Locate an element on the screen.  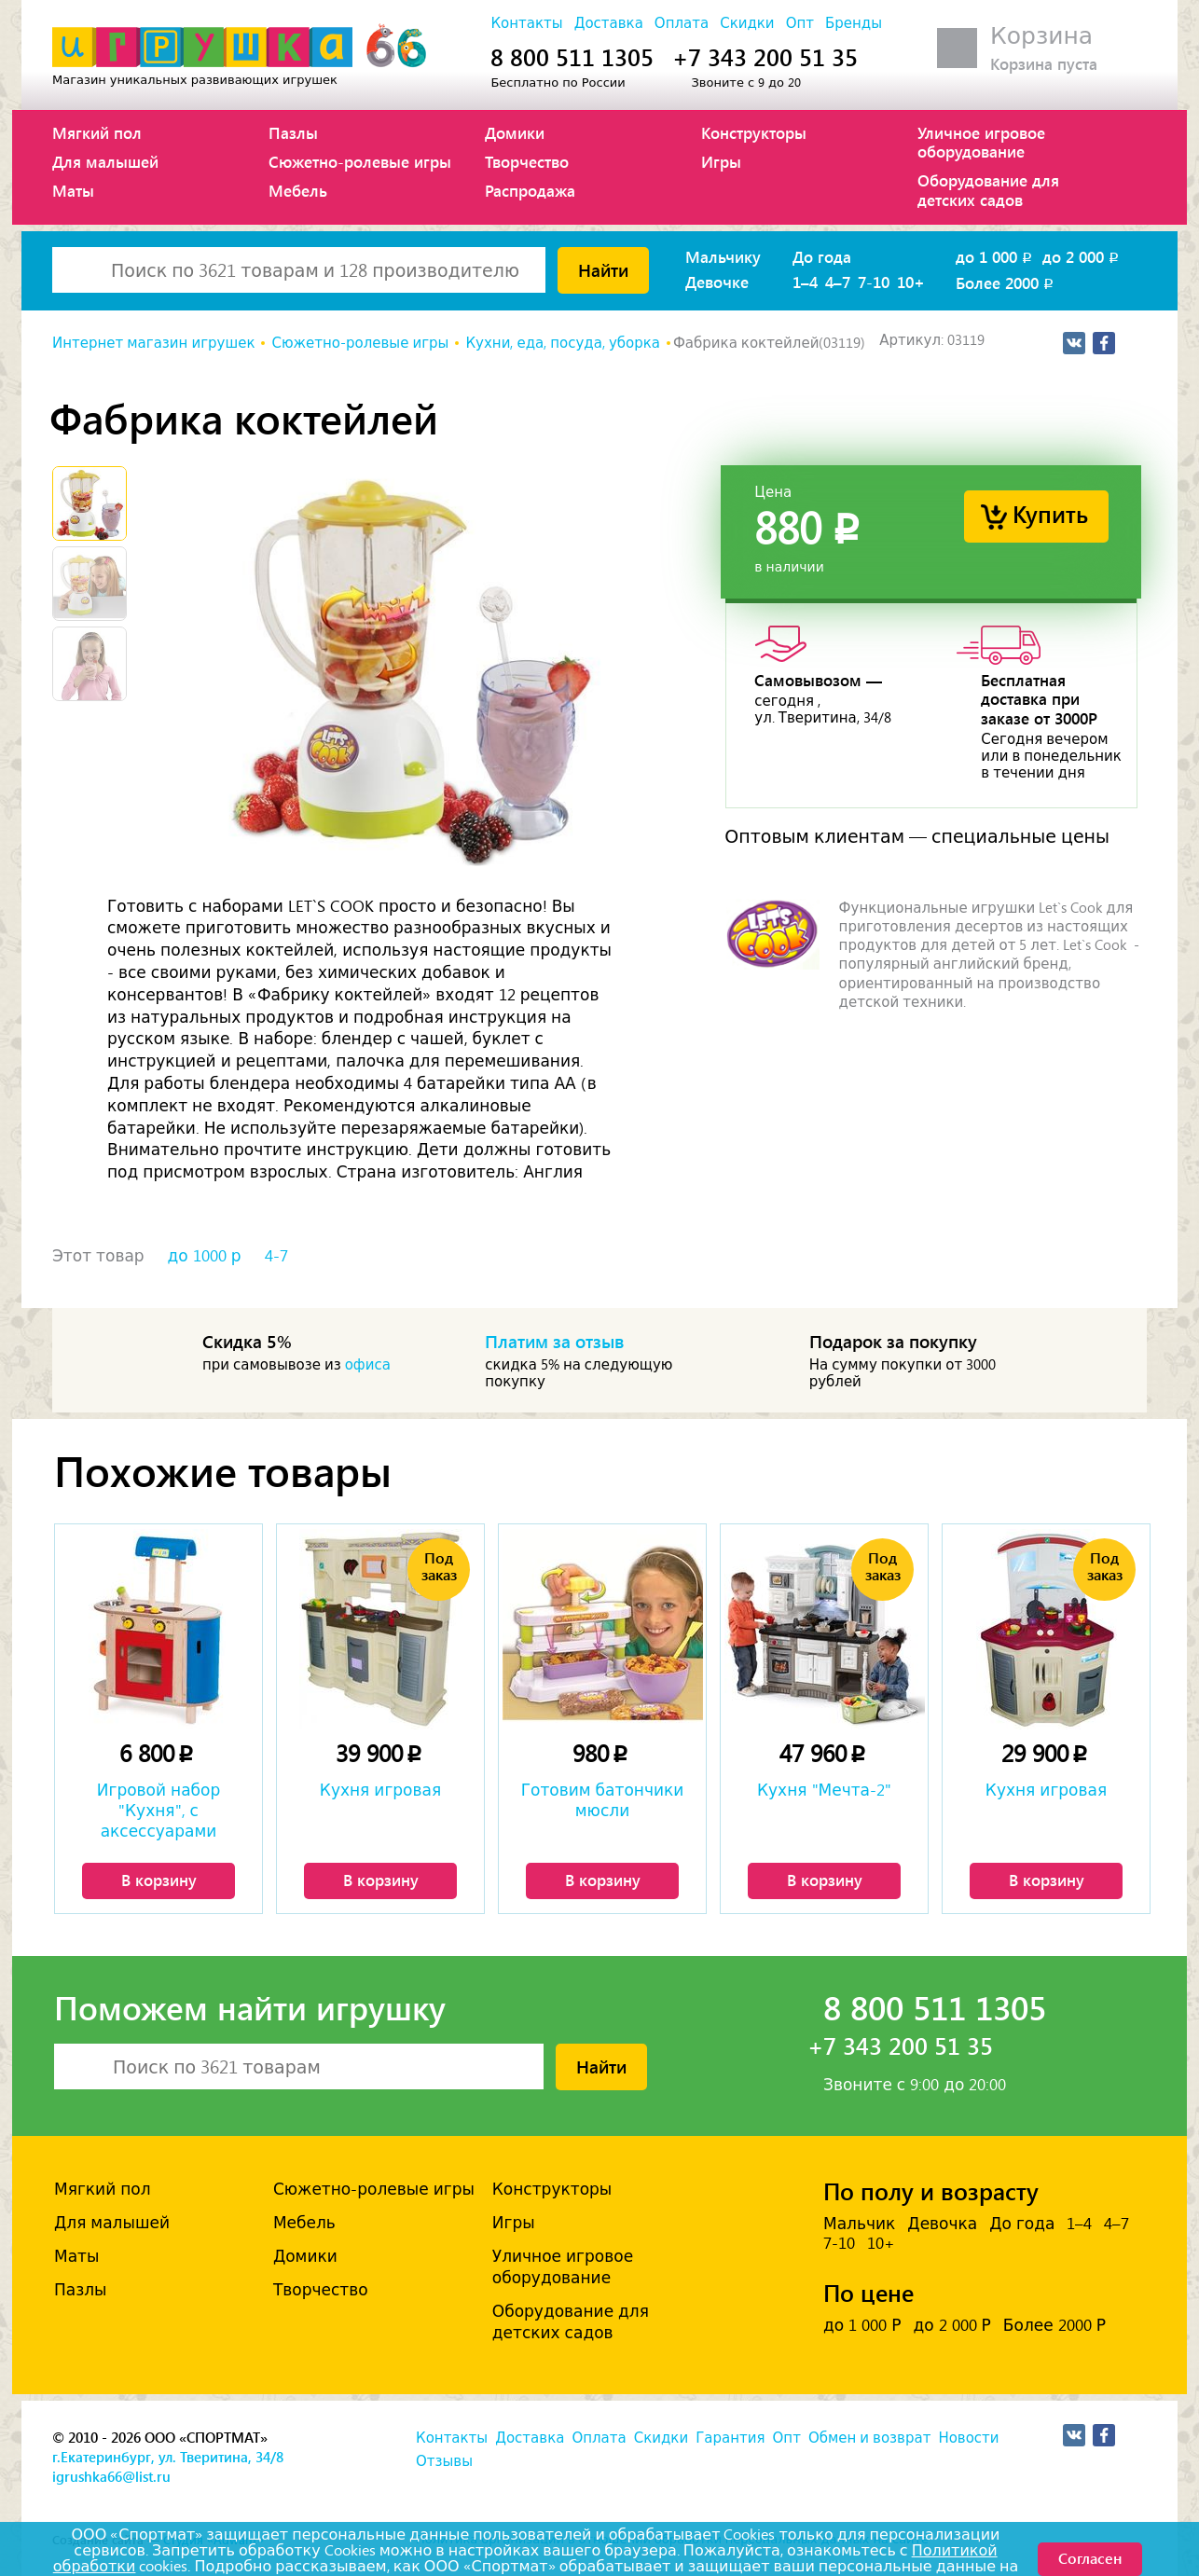
4–7 is located at coordinates (837, 281).